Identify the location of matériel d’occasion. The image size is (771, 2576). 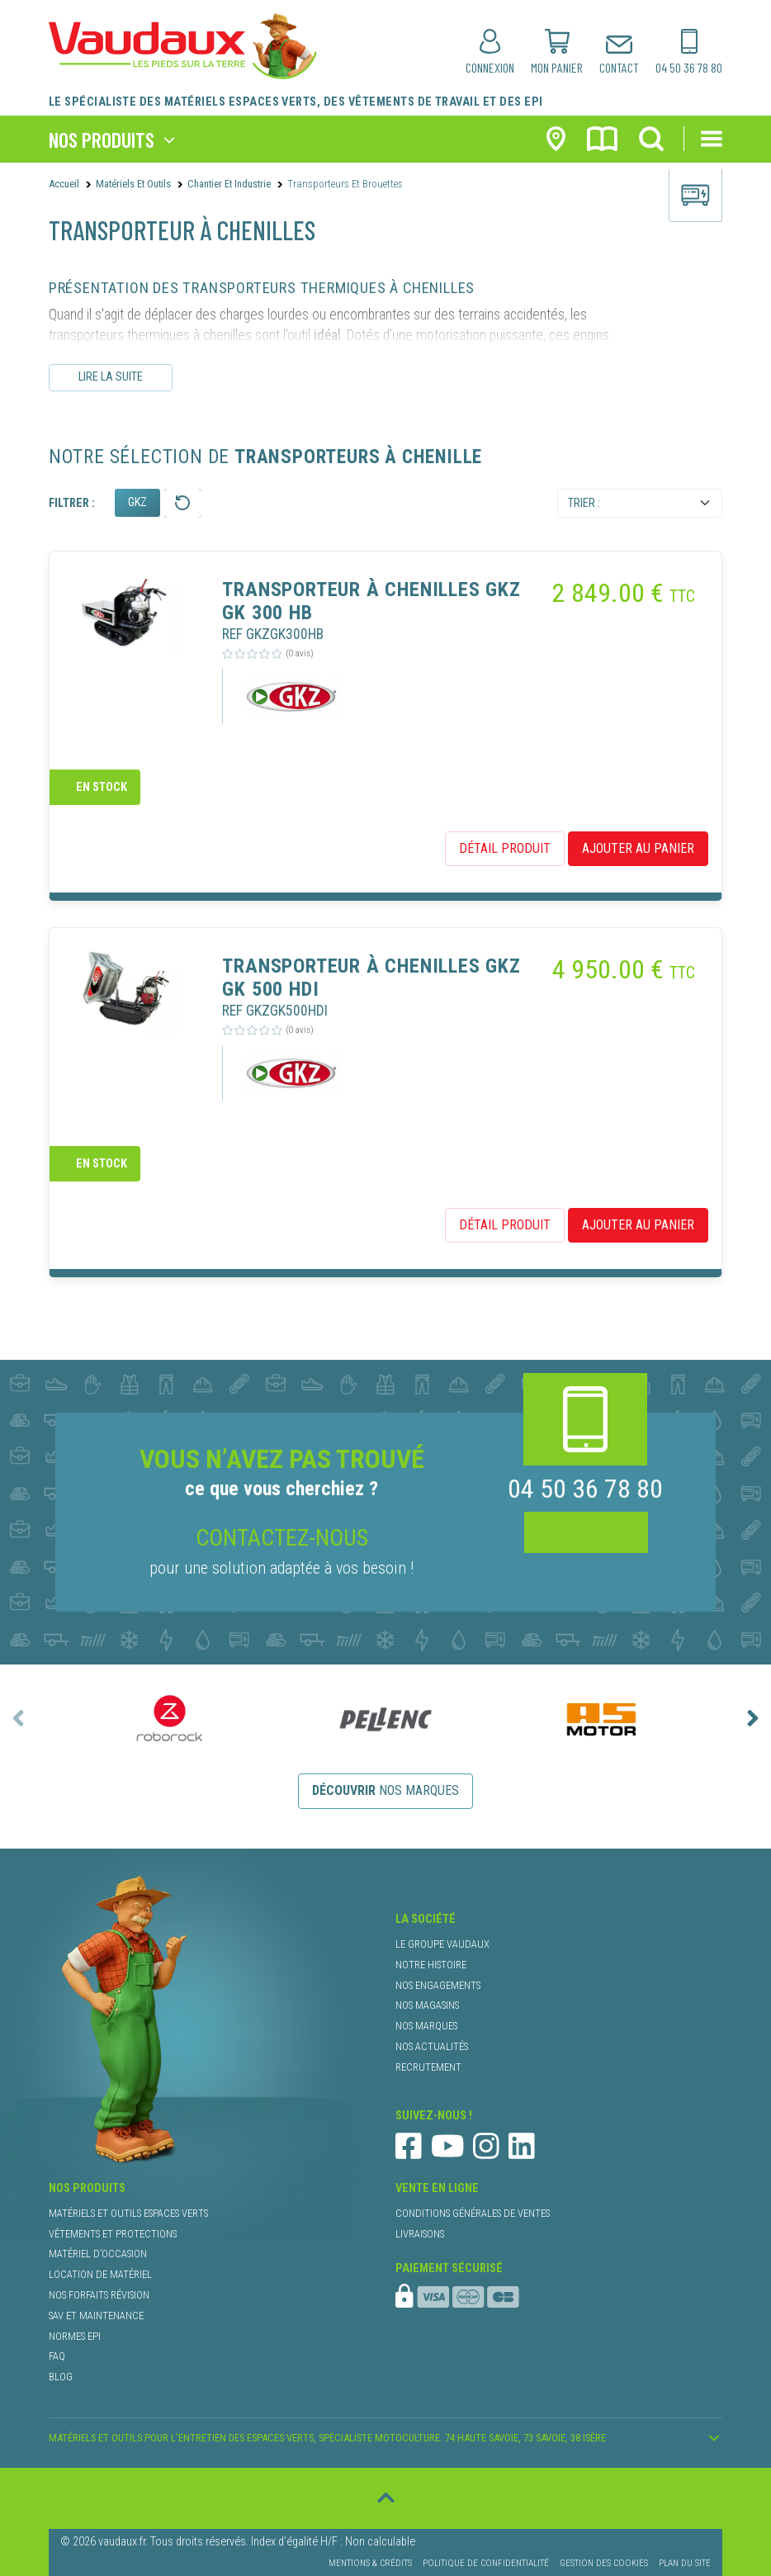
(98, 2253).